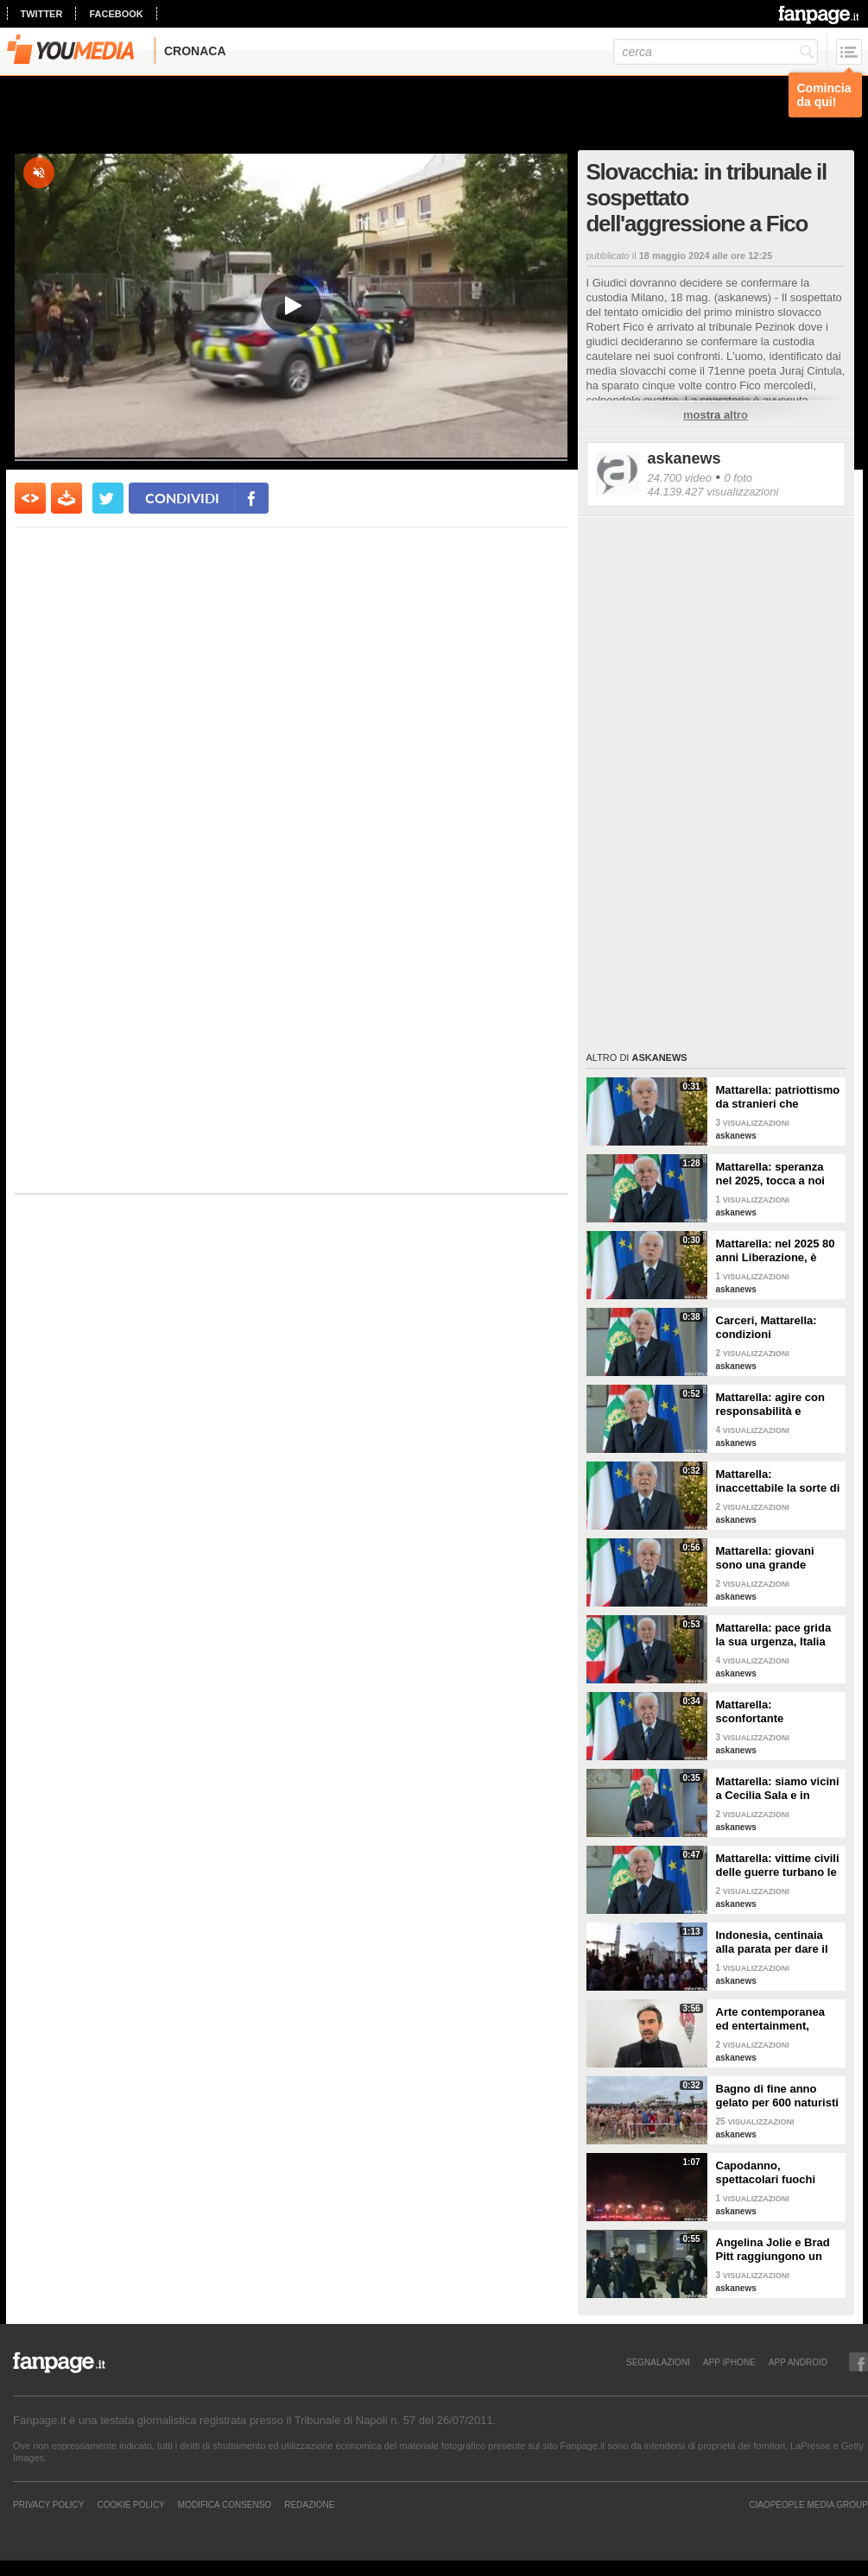 Image resolution: width=868 pixels, height=2576 pixels. I want to click on Angelina Jolie e Brad Pitt raggiungono un accordo di divorzio, so click(773, 2249).